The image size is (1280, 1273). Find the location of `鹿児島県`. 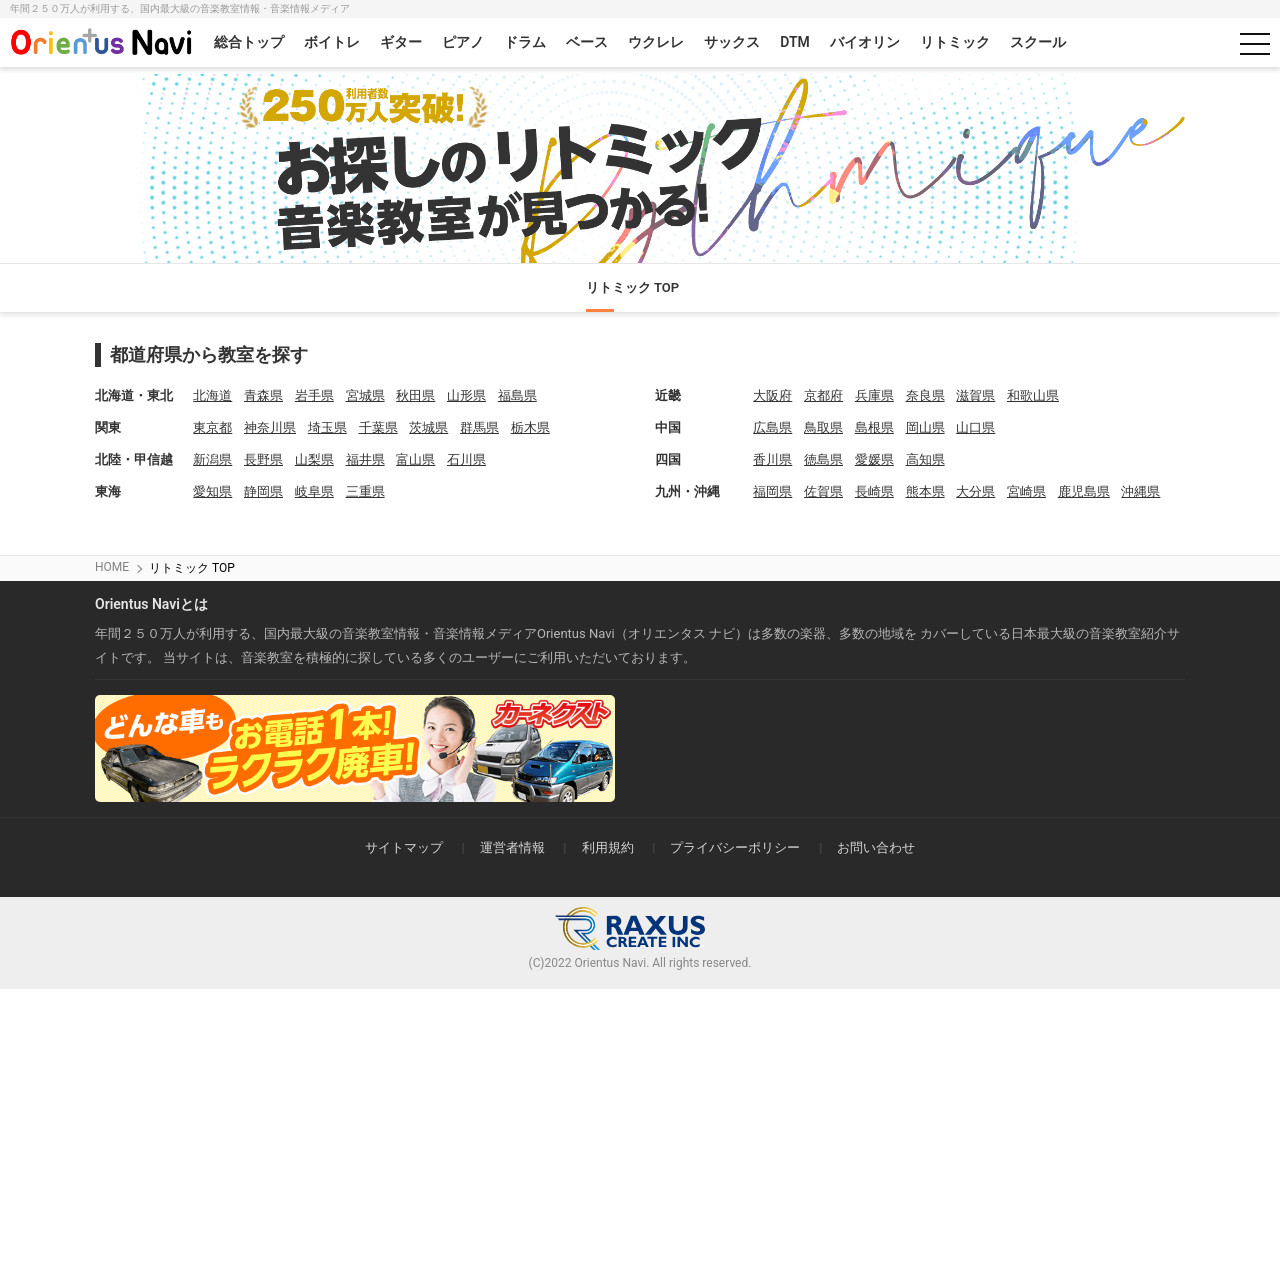

鹿児島県 is located at coordinates (1084, 491).